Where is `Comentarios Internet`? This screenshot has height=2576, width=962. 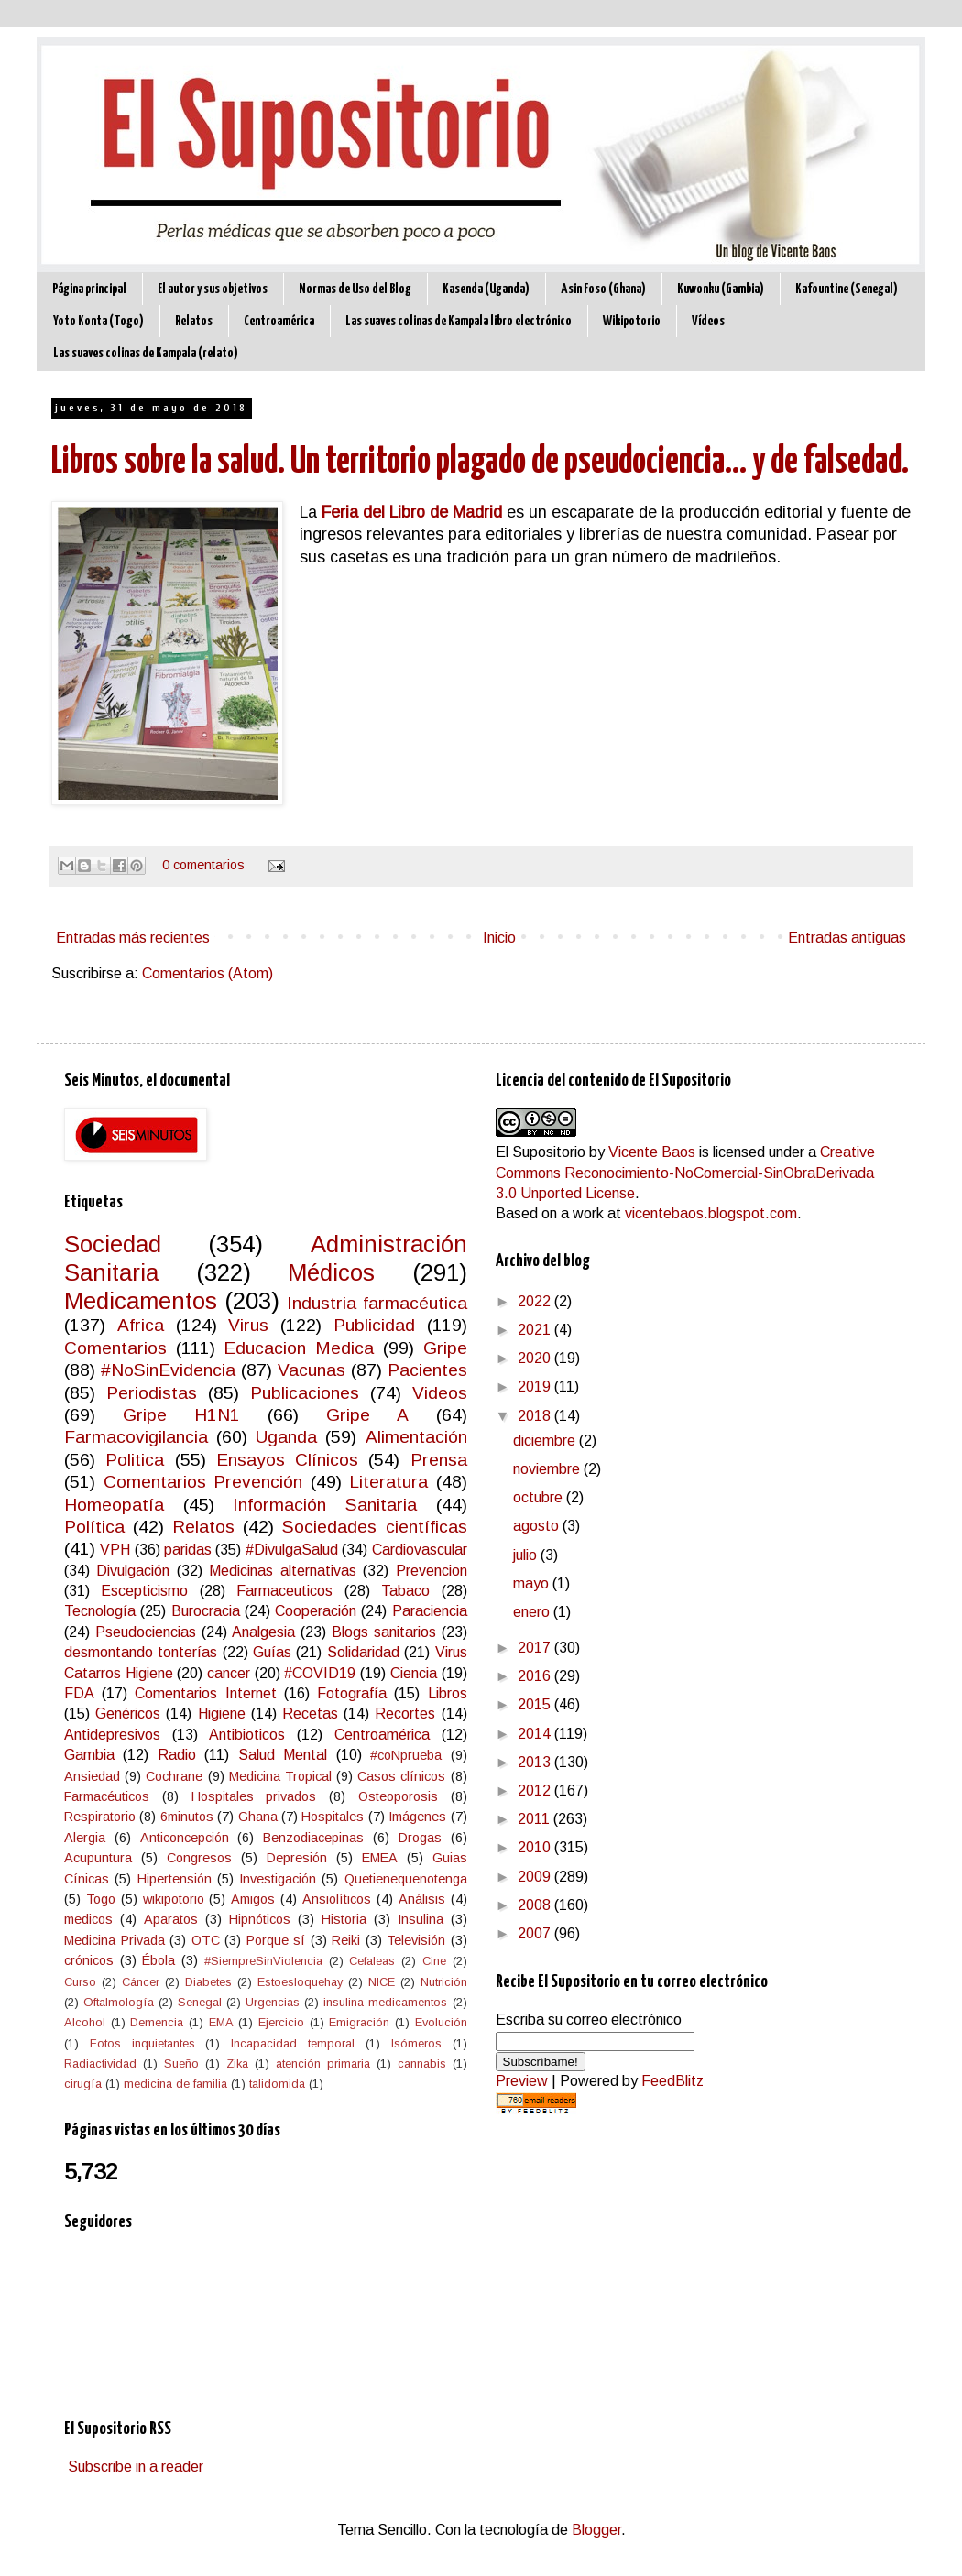 Comentarios Internet is located at coordinates (205, 1693).